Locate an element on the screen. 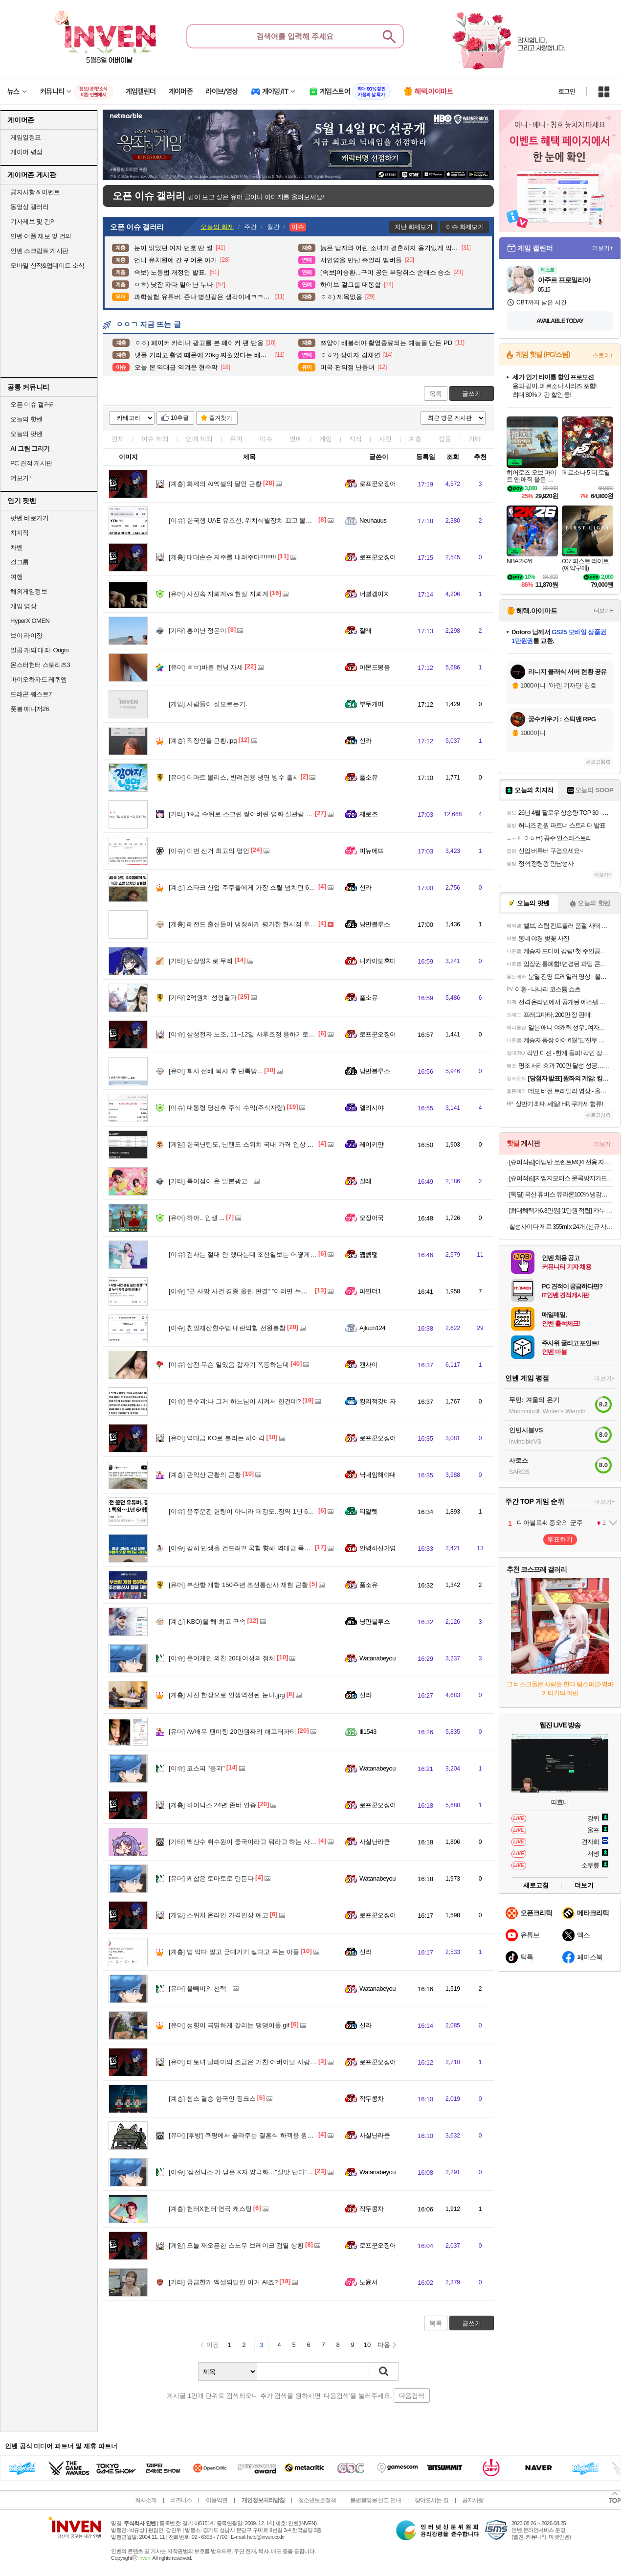 The height and width of the screenshot is (2576, 621). 지식 is located at coordinates (355, 438).